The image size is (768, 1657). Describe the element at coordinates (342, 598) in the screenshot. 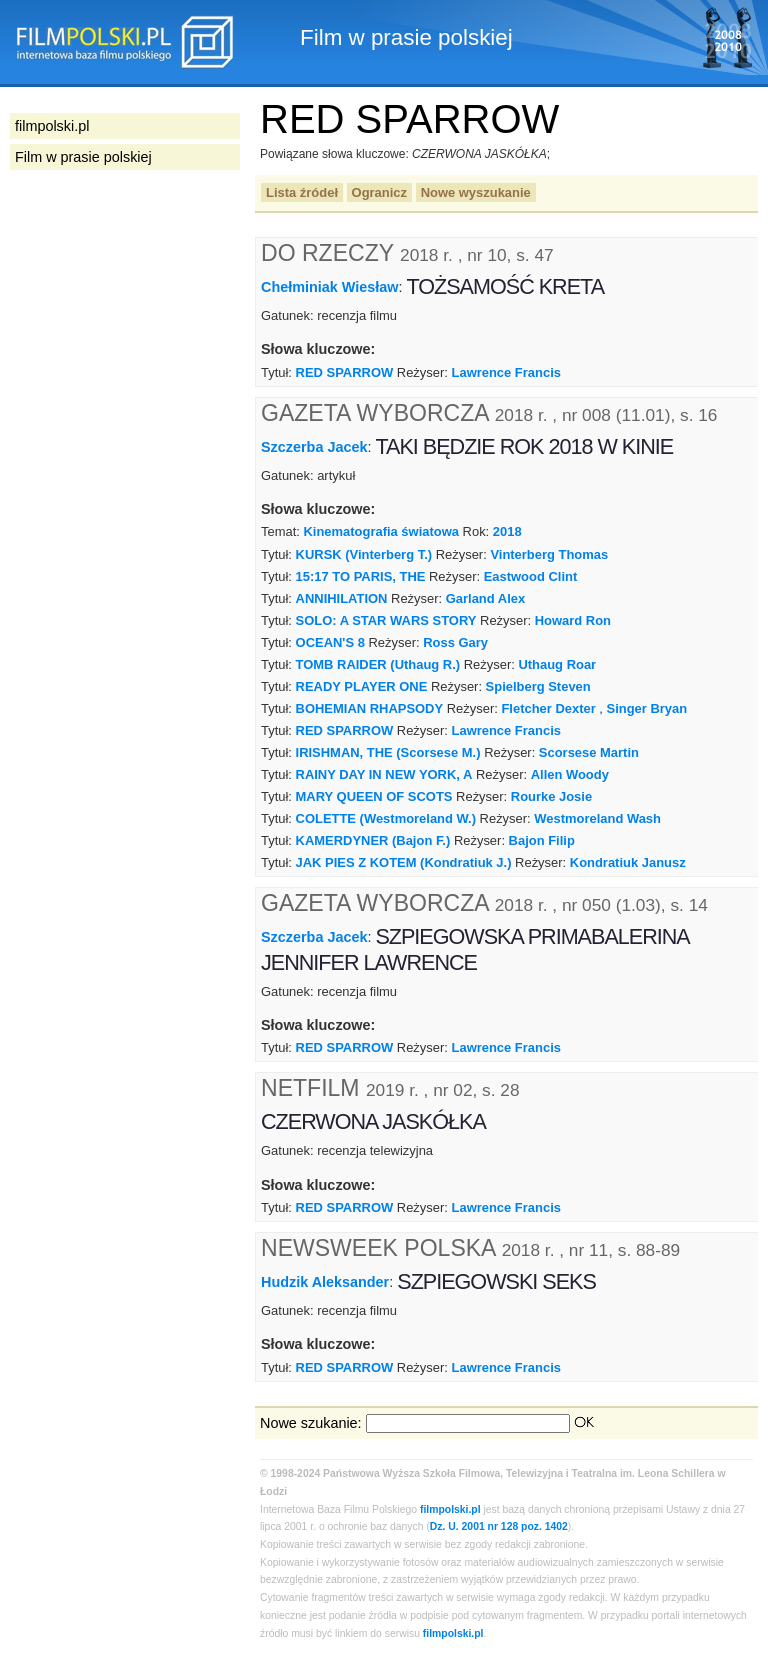

I see `ANNIHILATION` at that location.